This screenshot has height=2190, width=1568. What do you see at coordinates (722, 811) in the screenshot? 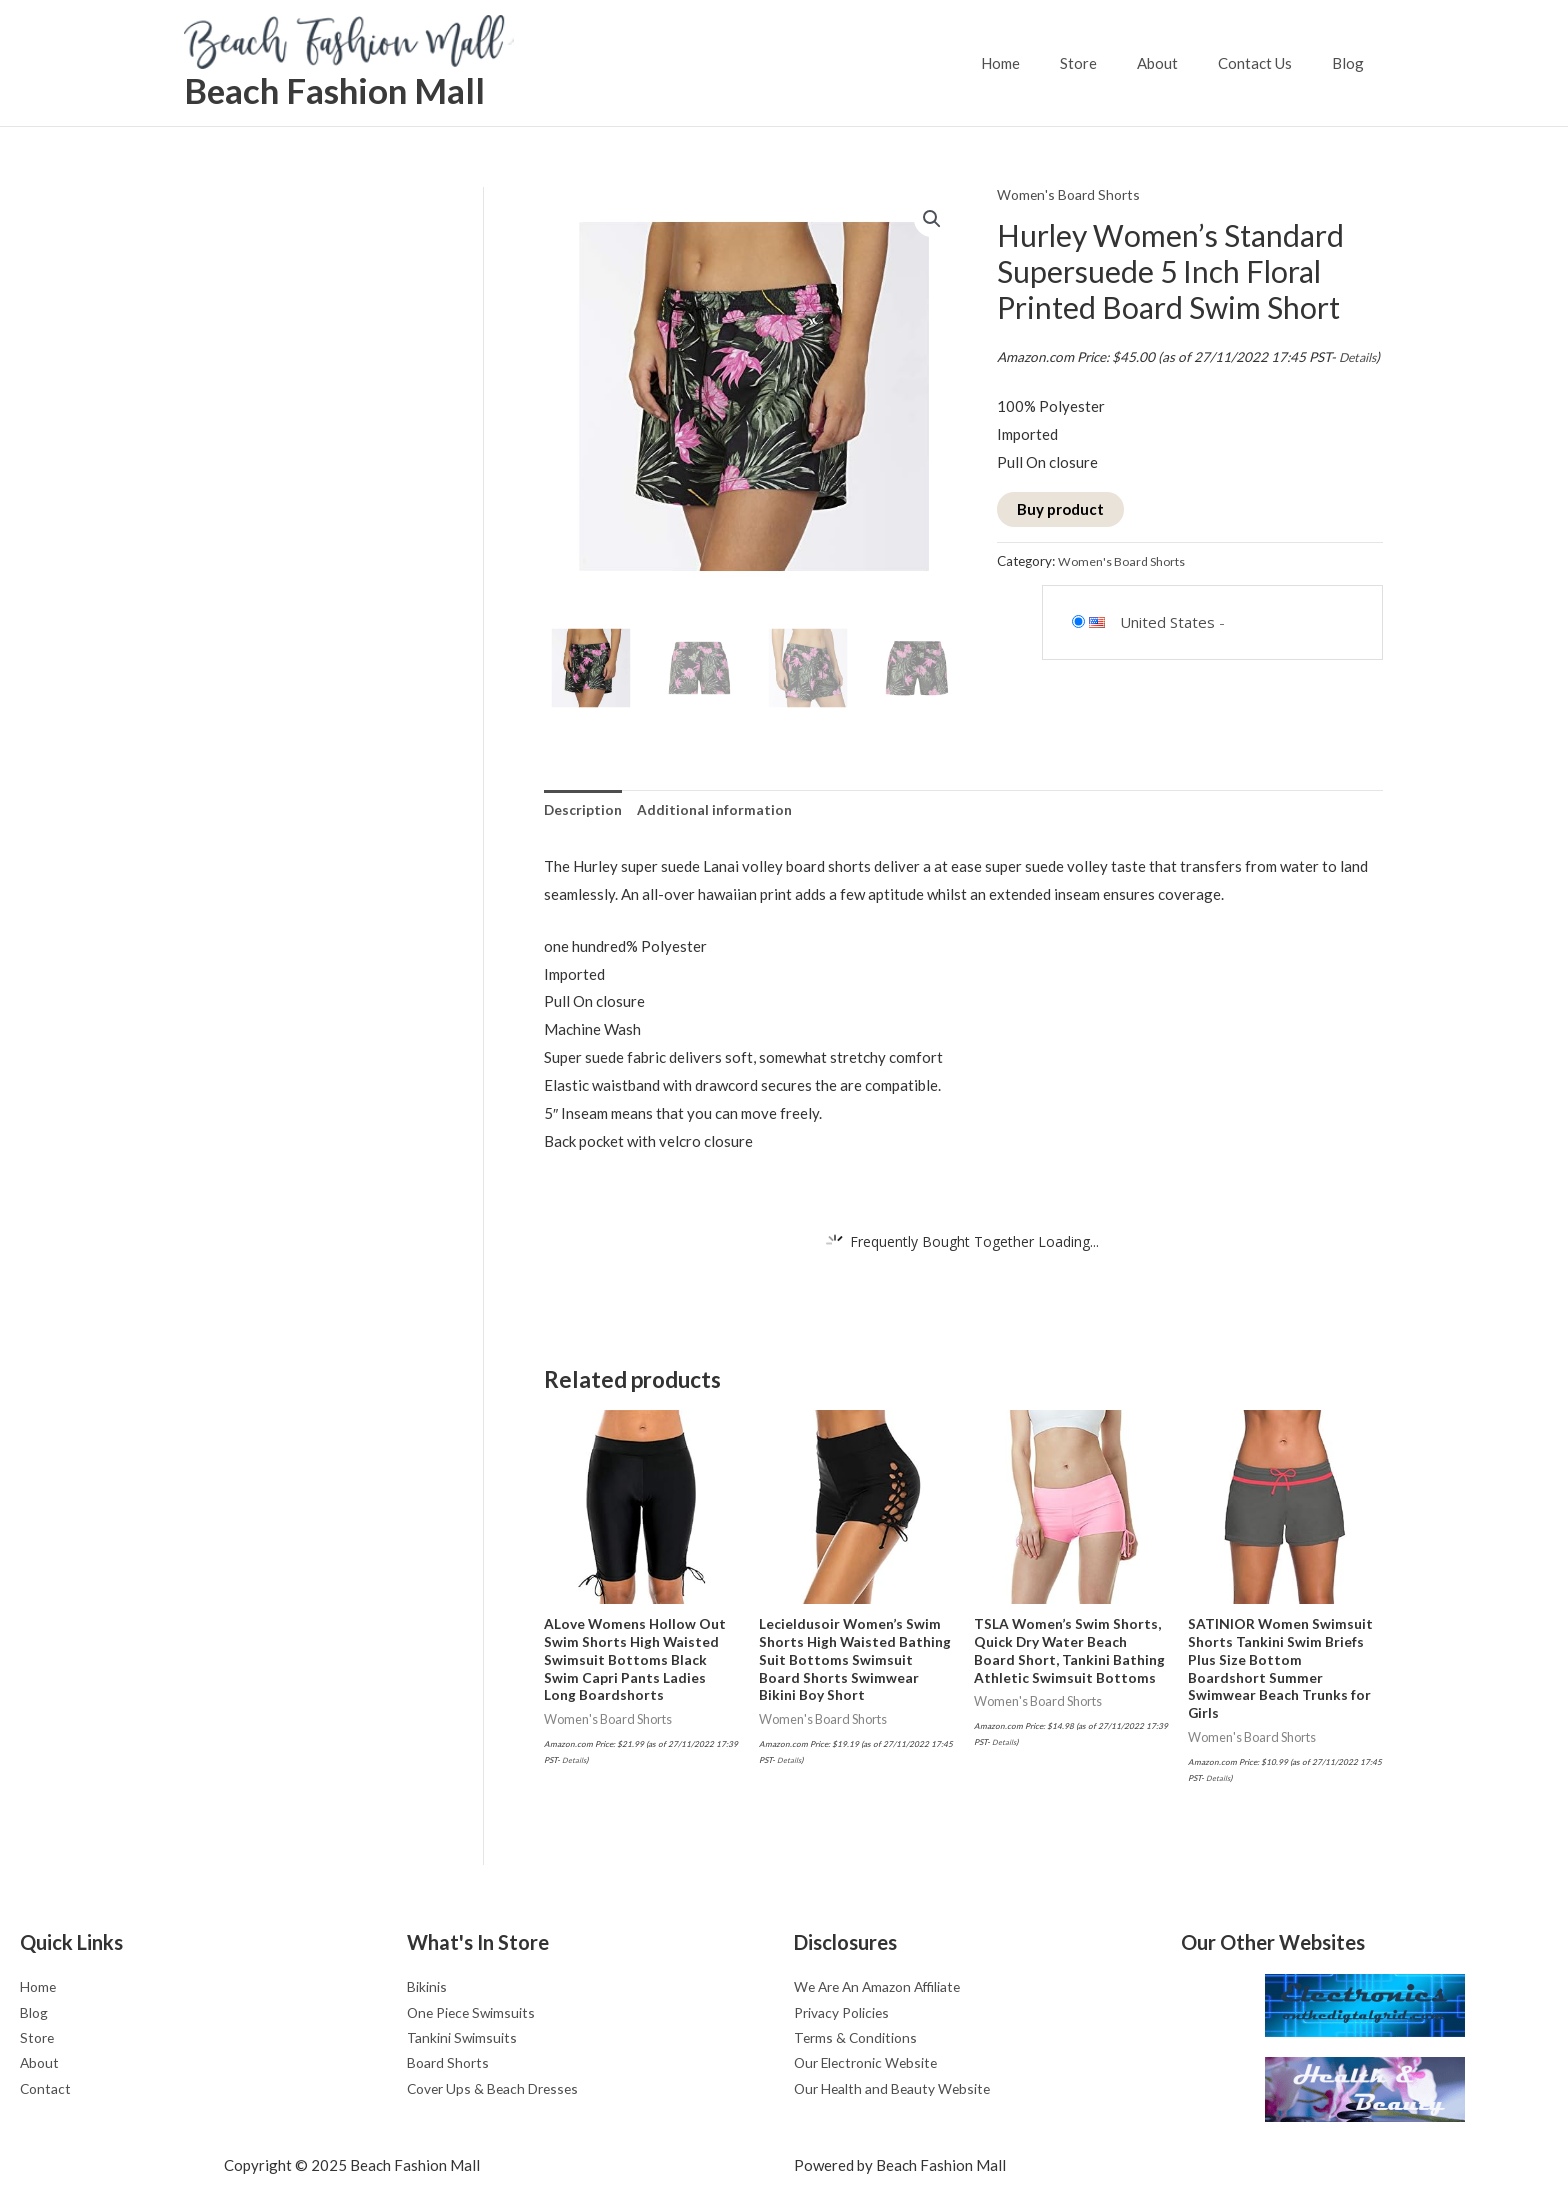
I see `Additional information [tab]` at bounding box center [722, 811].